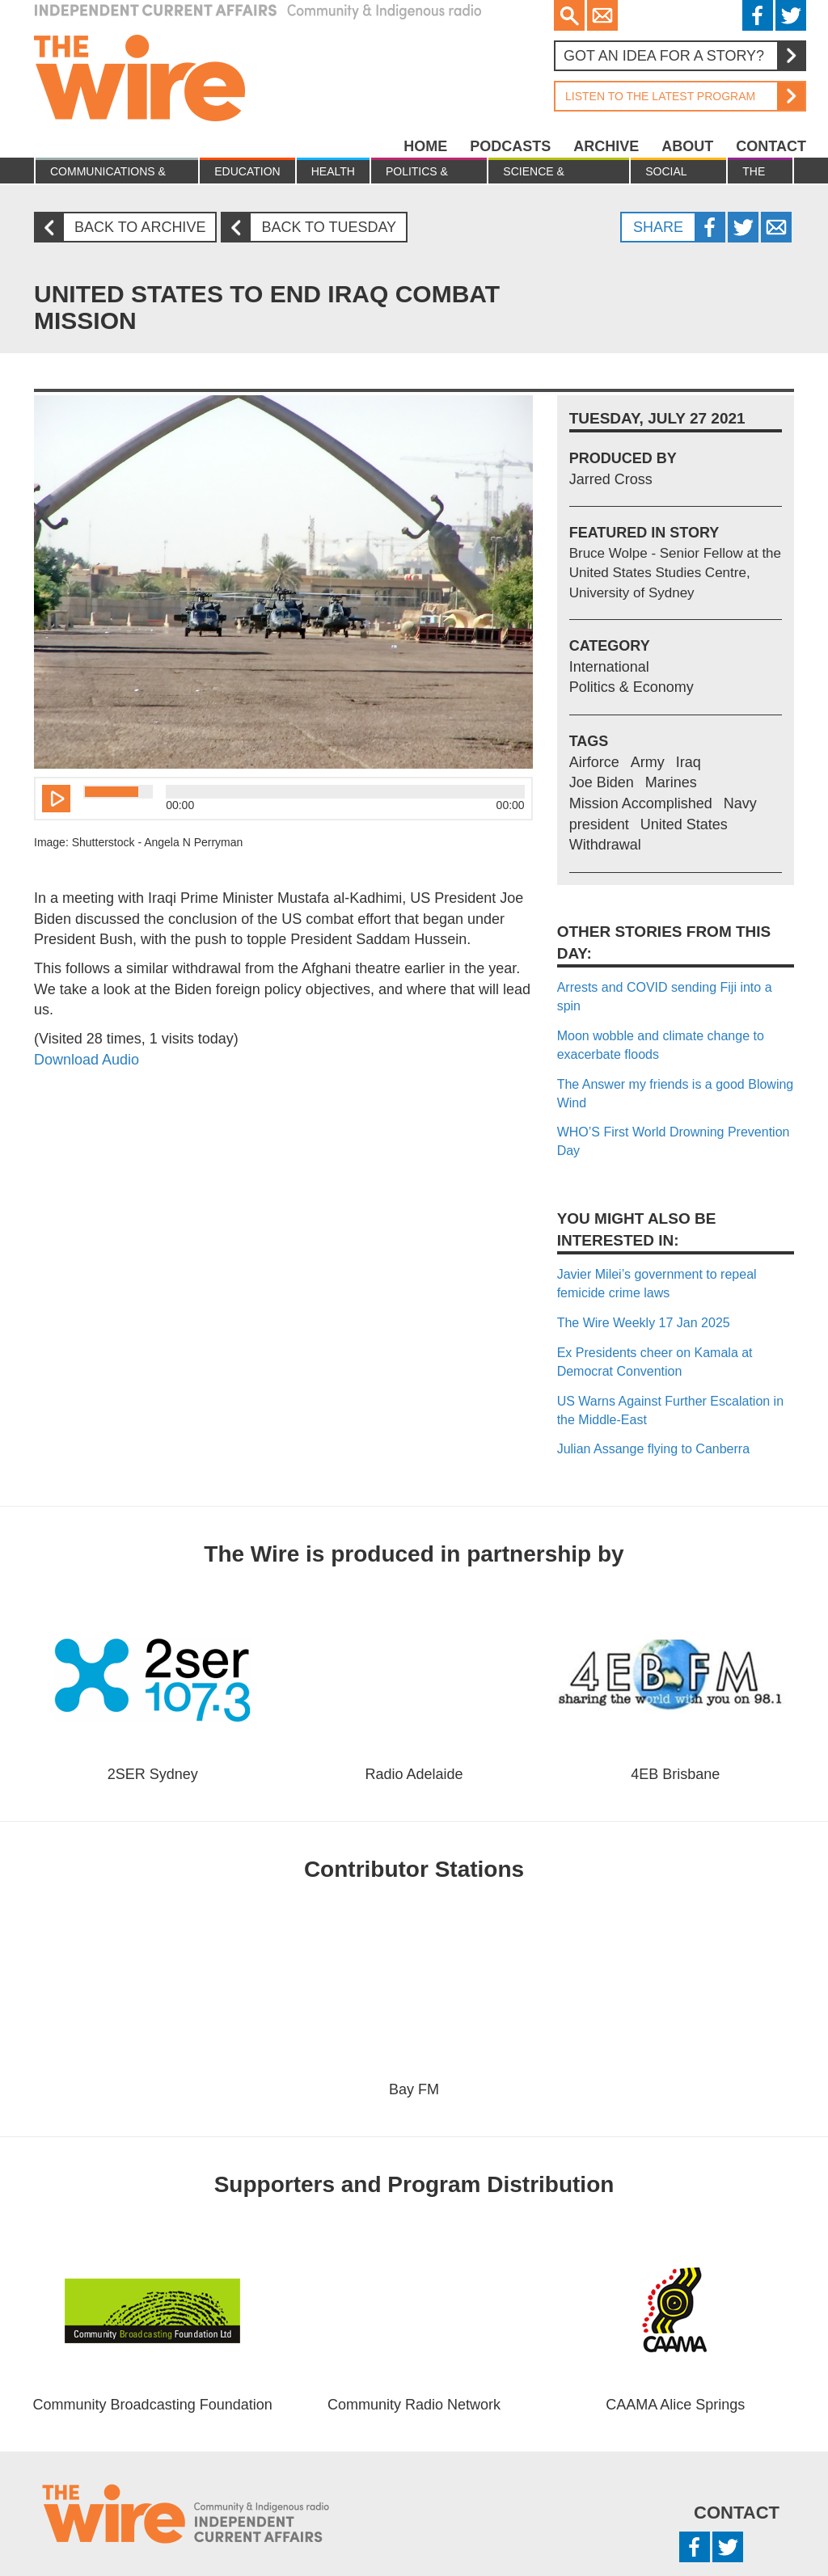  Describe the element at coordinates (757, 15) in the screenshot. I see `Facebook` at that location.